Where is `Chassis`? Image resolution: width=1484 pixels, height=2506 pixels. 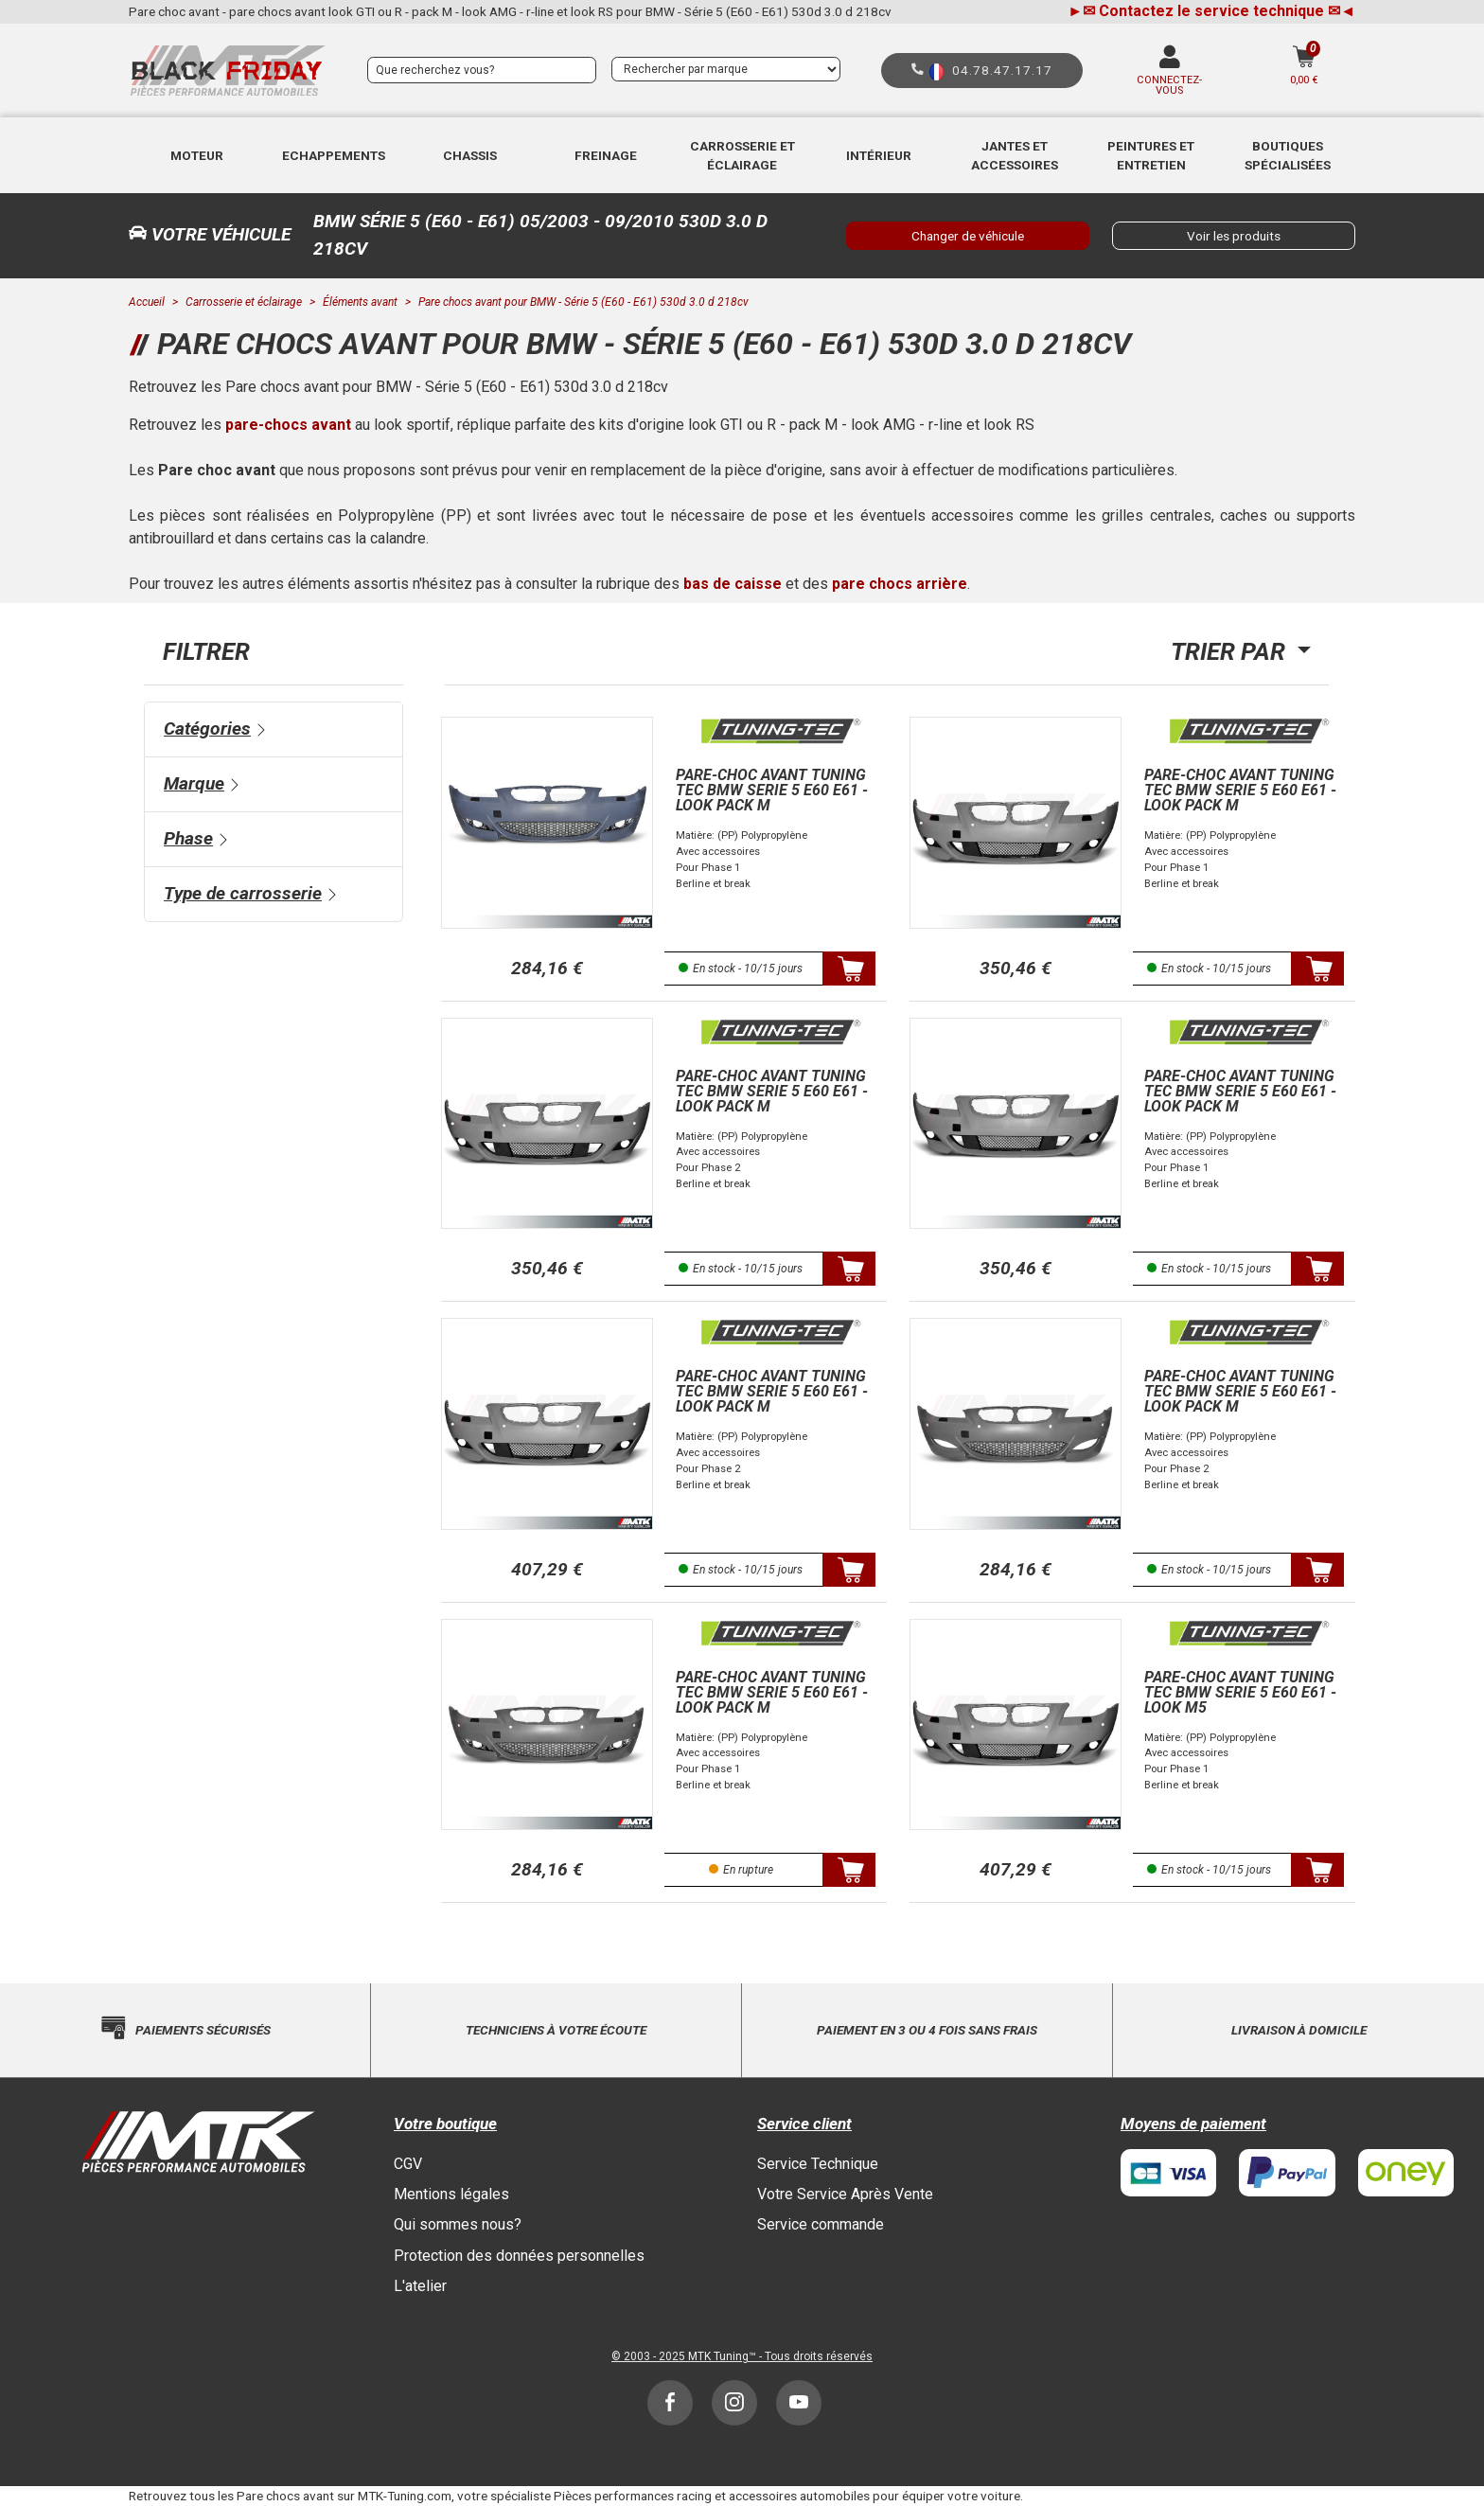
Chassis is located at coordinates (470, 155).